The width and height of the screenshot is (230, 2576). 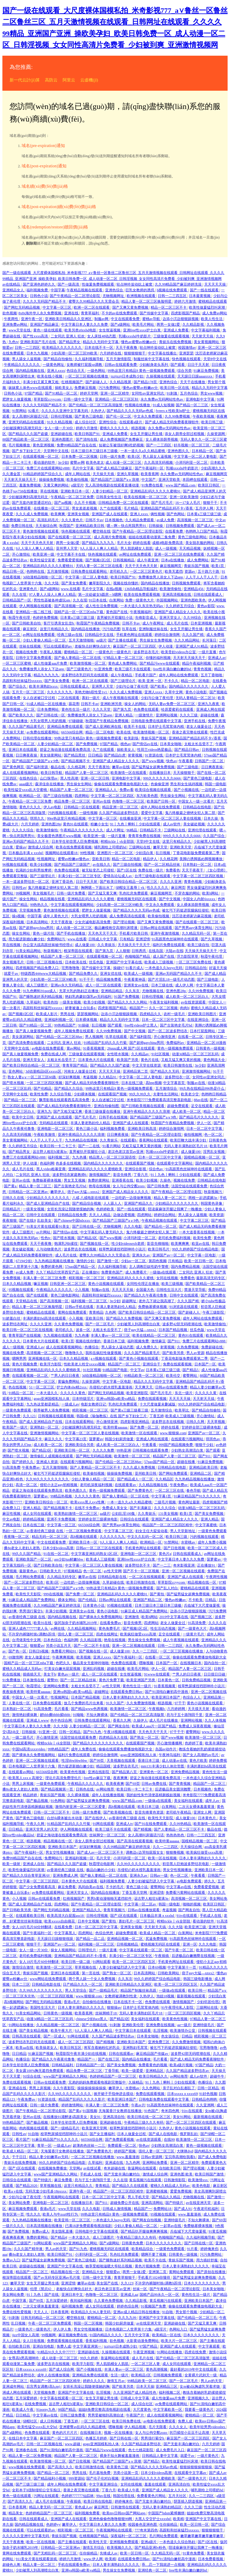 I want to click on 亚洲香蕉在线, so click(x=123, y=1180).